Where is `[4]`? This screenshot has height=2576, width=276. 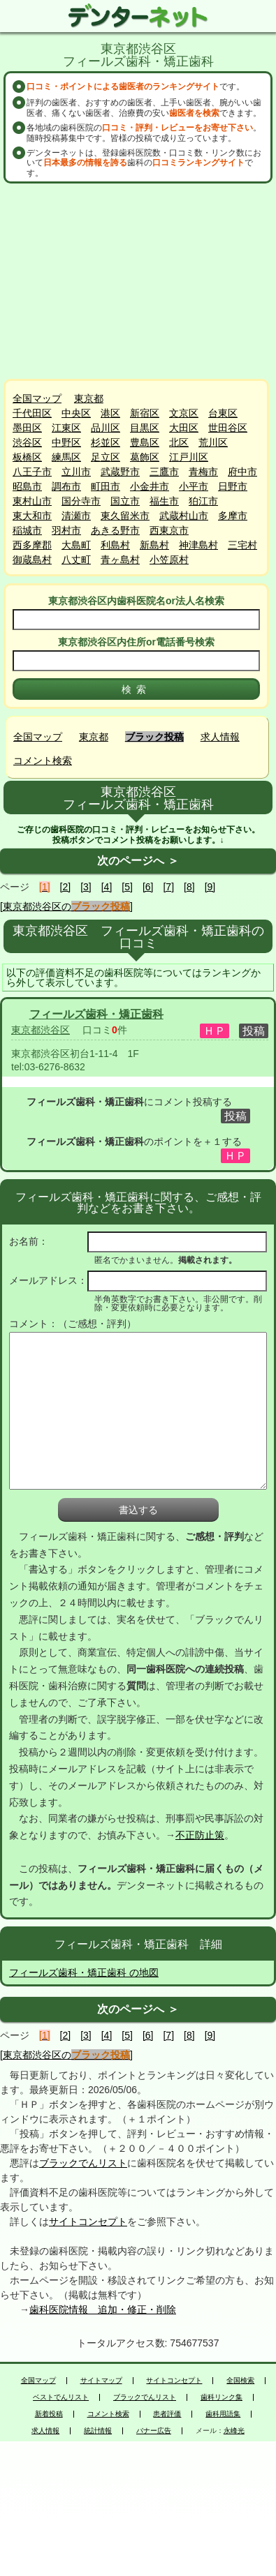 [4] is located at coordinates (106, 886).